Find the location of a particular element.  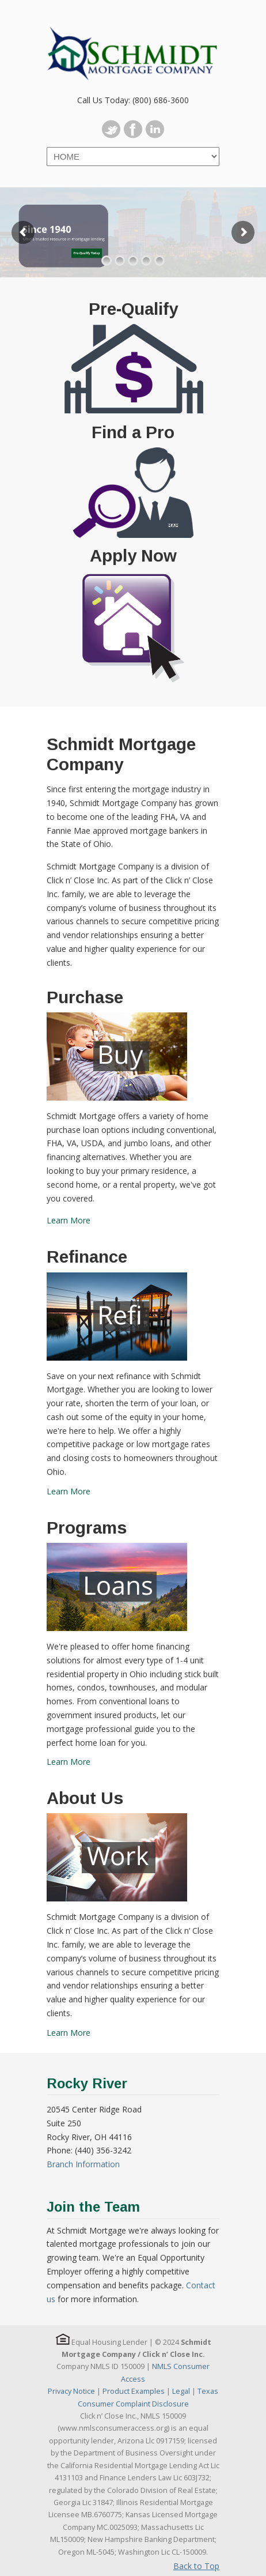

Schmidt Mortgage Company is located at coordinates (133, 46).